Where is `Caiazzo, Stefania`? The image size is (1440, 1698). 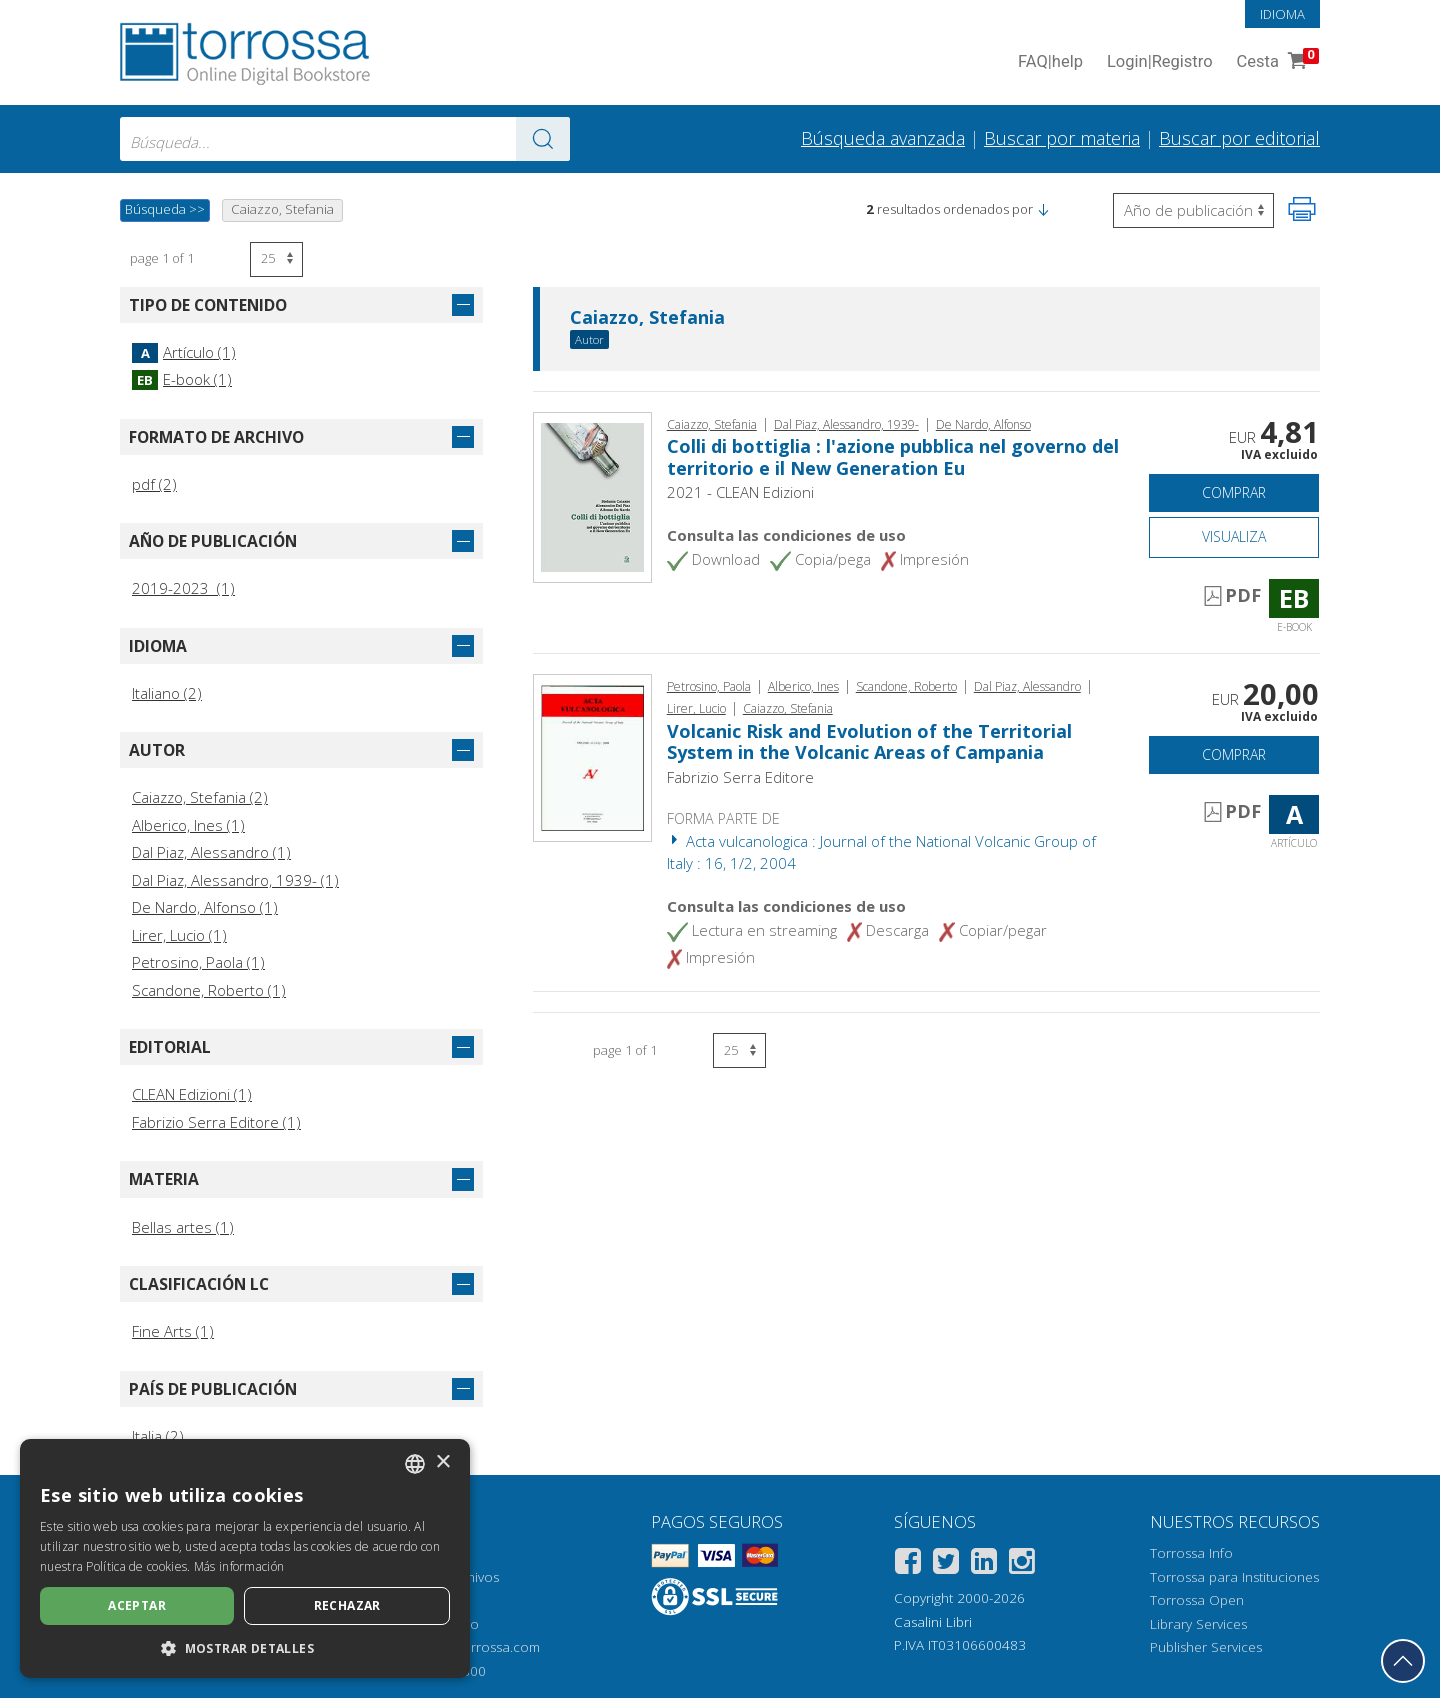 Caiazzo, Stefania is located at coordinates (647, 318).